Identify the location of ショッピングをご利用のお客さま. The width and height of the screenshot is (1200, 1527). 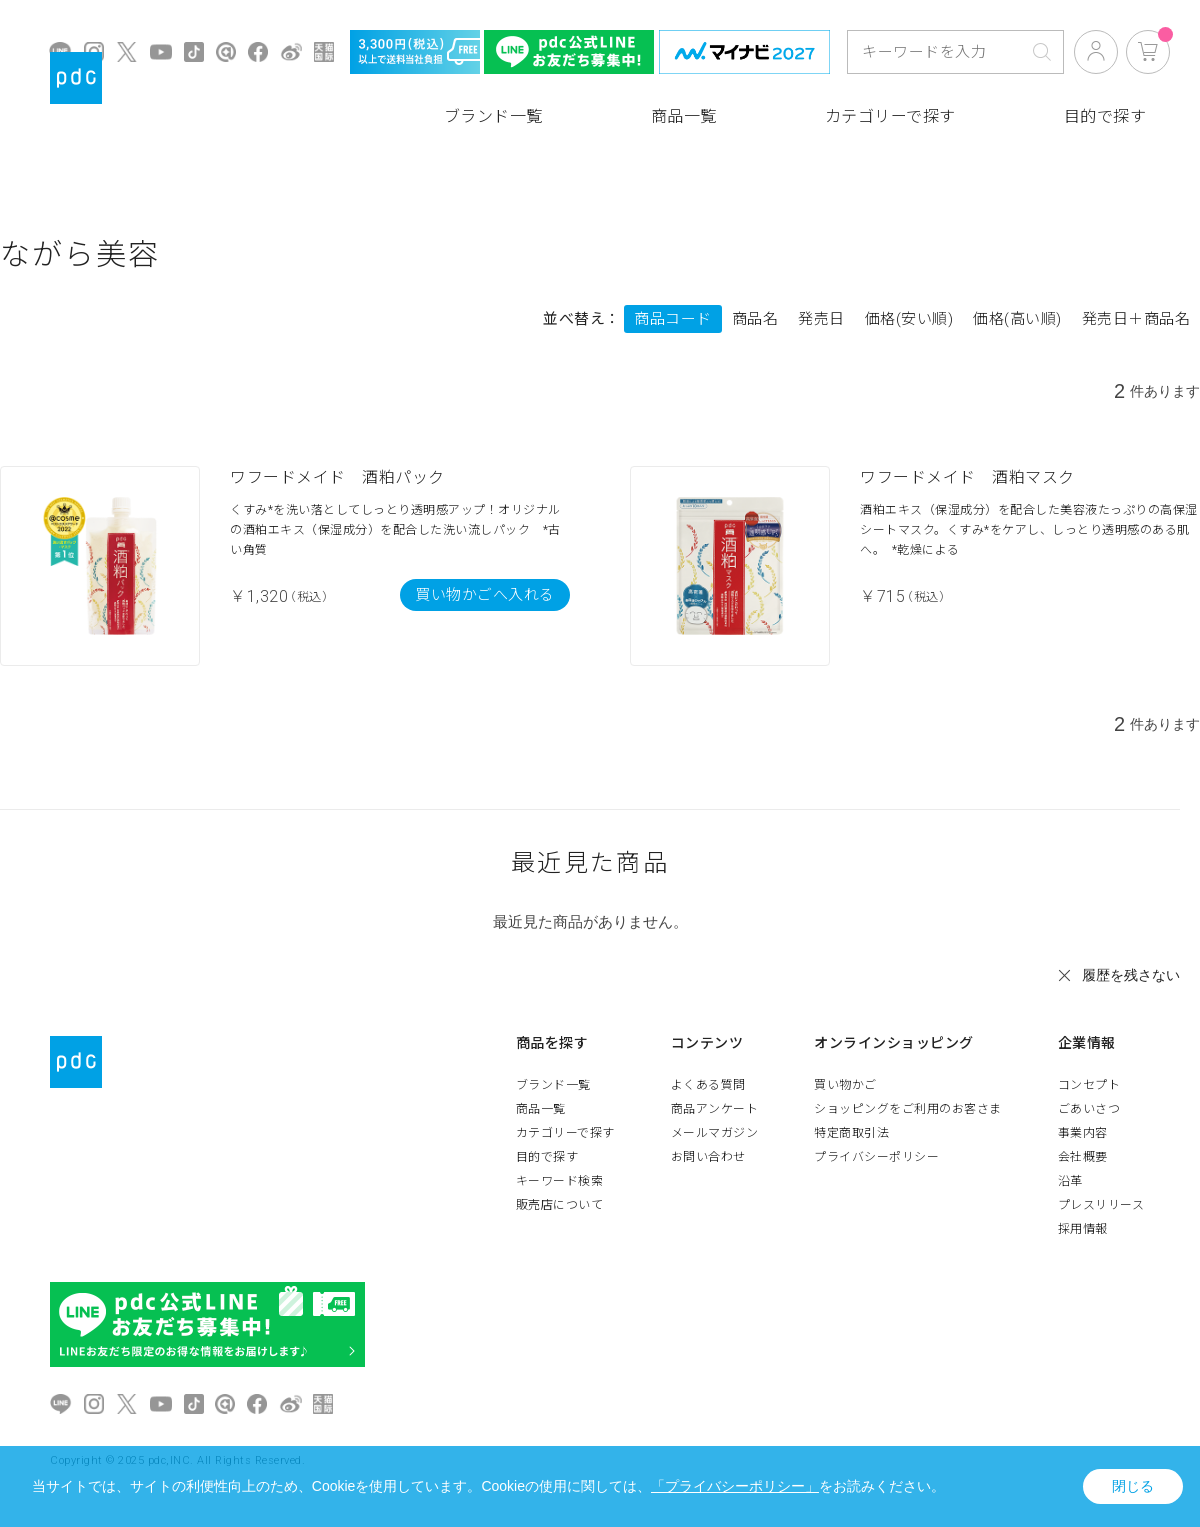
(908, 1109).